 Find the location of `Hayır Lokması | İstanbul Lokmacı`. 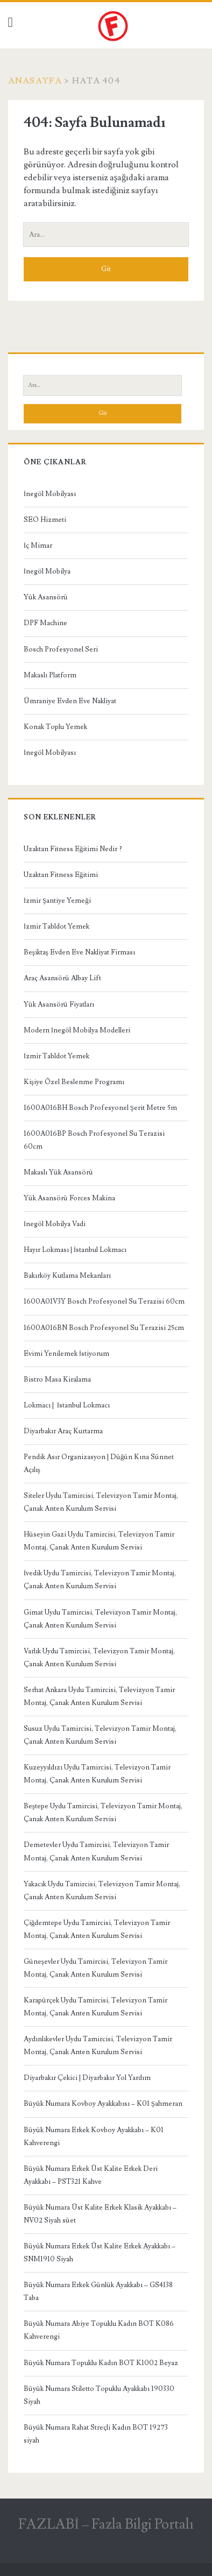

Hayır Lokması | İstanbul Lokmacı is located at coordinates (75, 1249).